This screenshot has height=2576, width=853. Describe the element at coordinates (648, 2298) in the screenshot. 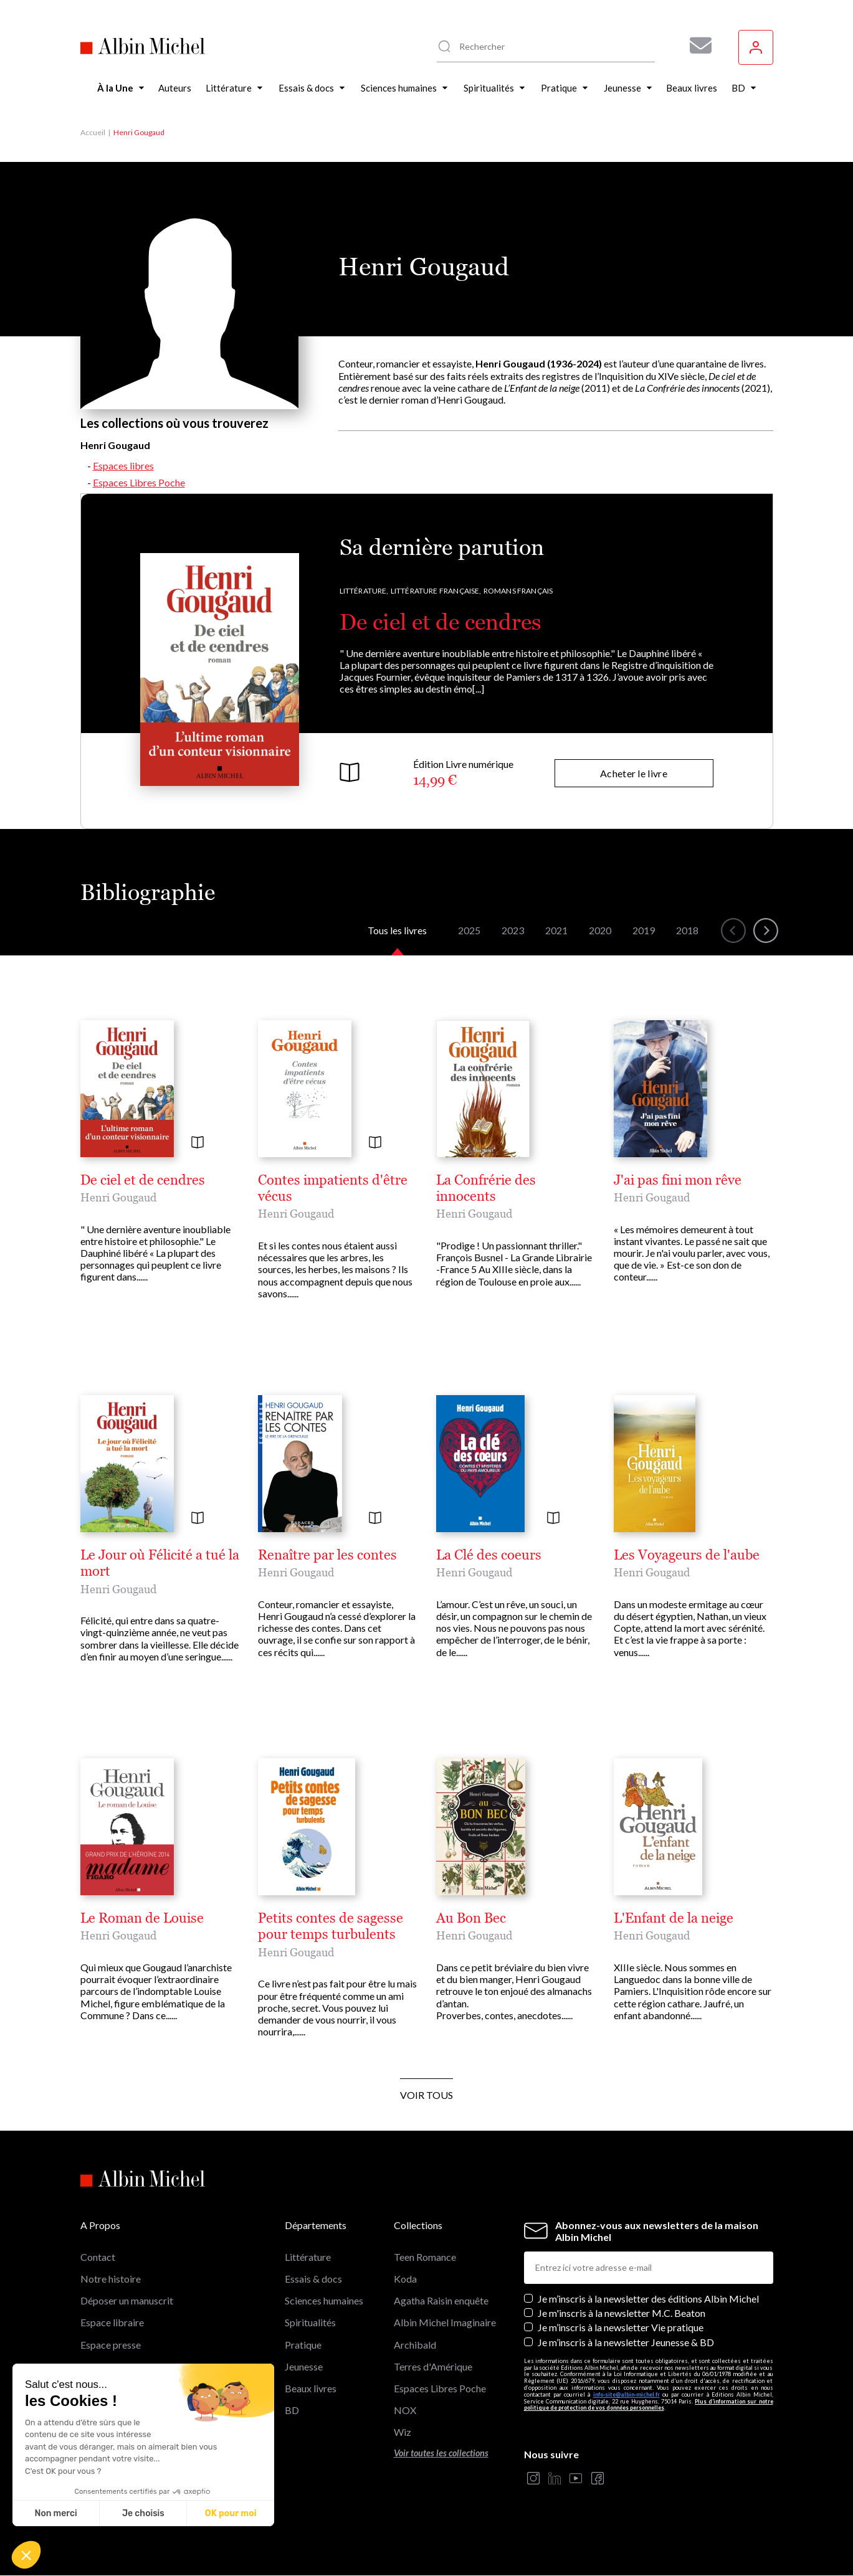

I see `Je m’inscris à la newsletter des éditions Albin Michel` at that location.